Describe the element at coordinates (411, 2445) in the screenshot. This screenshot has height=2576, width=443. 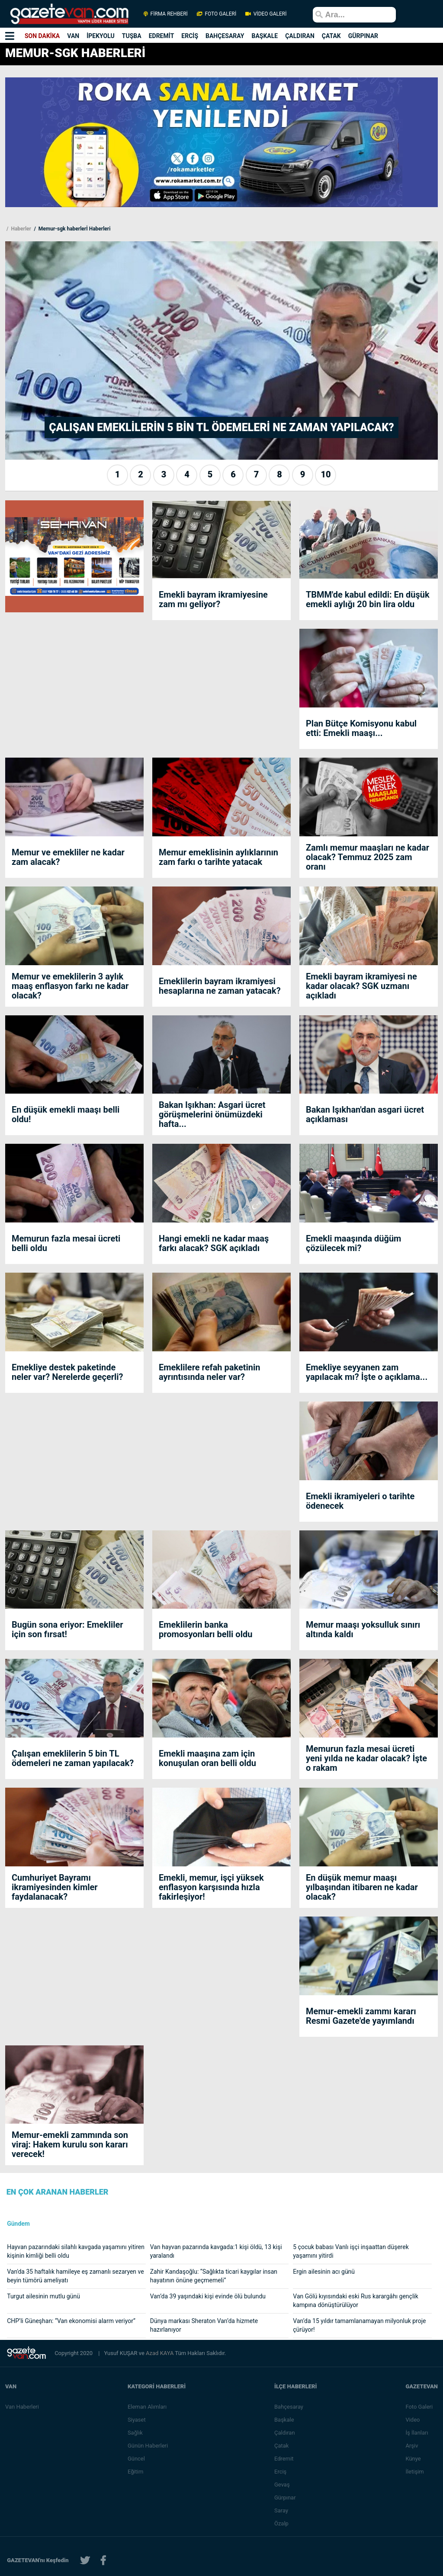
I see `Arşiv` at that location.